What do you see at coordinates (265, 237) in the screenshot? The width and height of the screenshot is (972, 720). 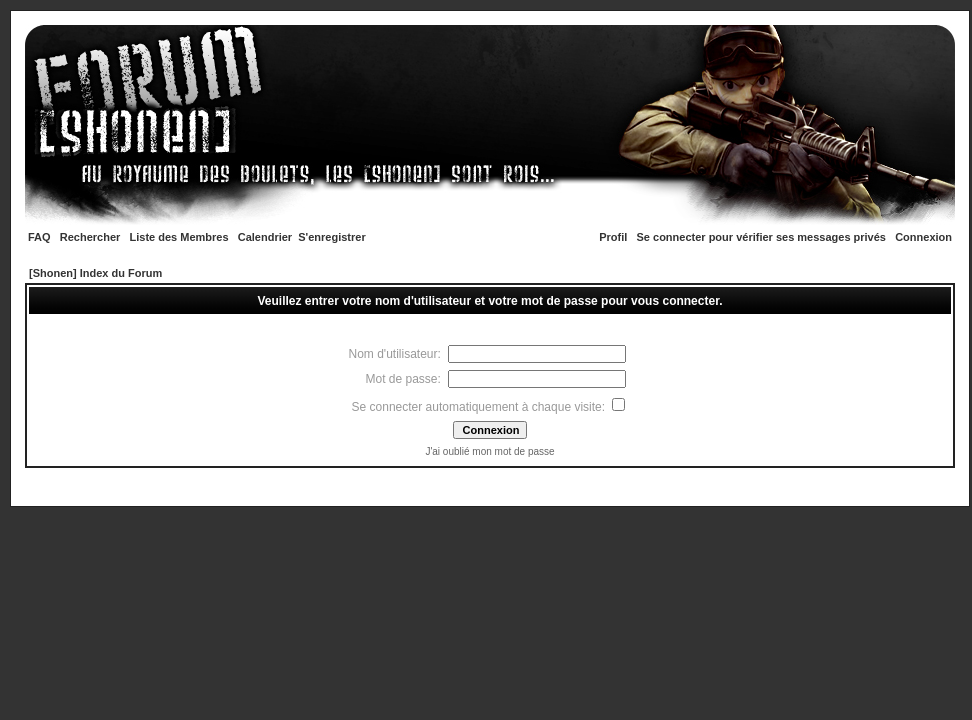 I see `Calendrier` at bounding box center [265, 237].